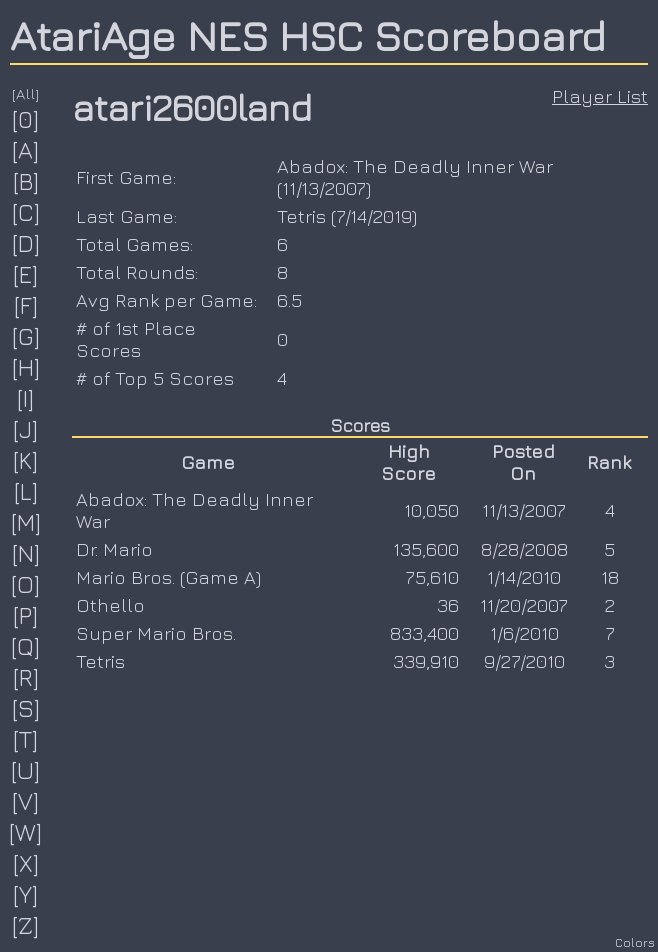  I want to click on 11/13/2007, so click(324, 188).